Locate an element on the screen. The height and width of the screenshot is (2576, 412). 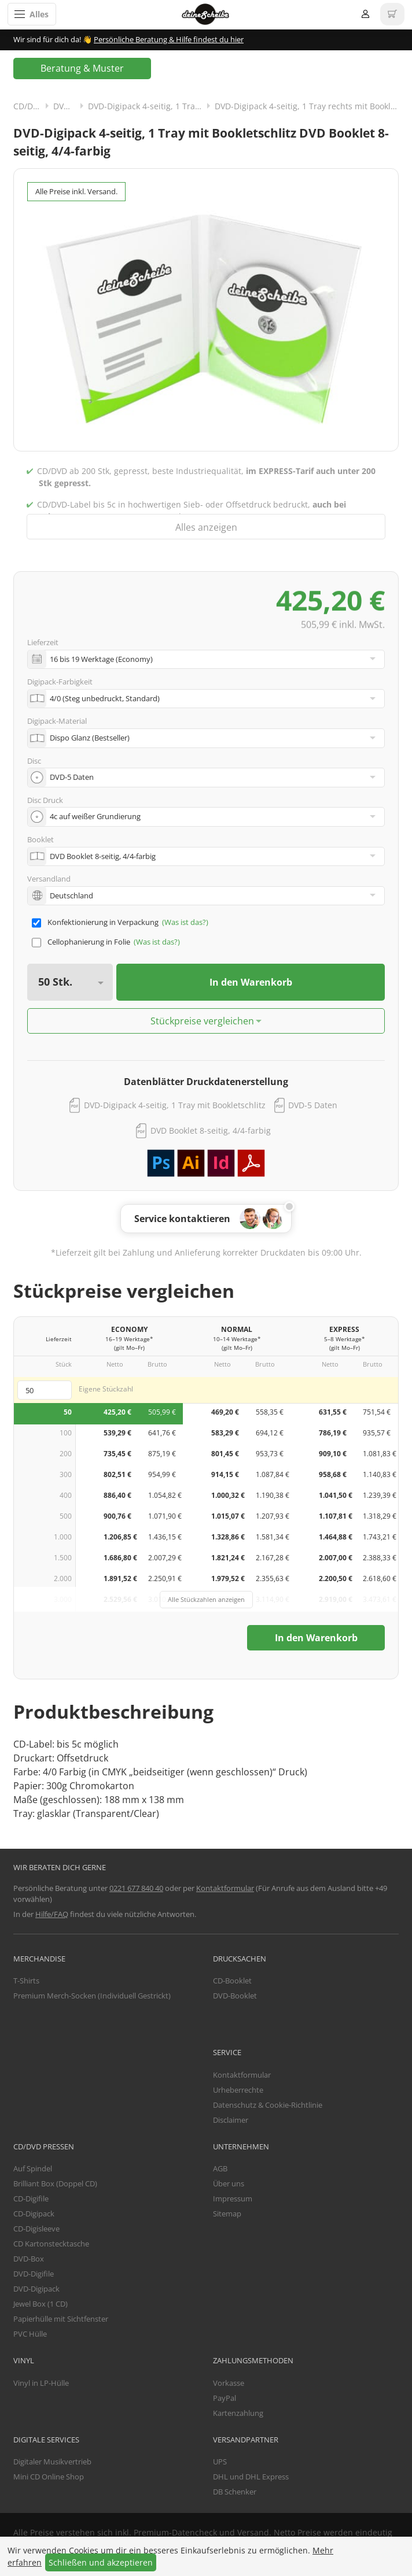
Cellophanierung in Folie is located at coordinates (88, 942).